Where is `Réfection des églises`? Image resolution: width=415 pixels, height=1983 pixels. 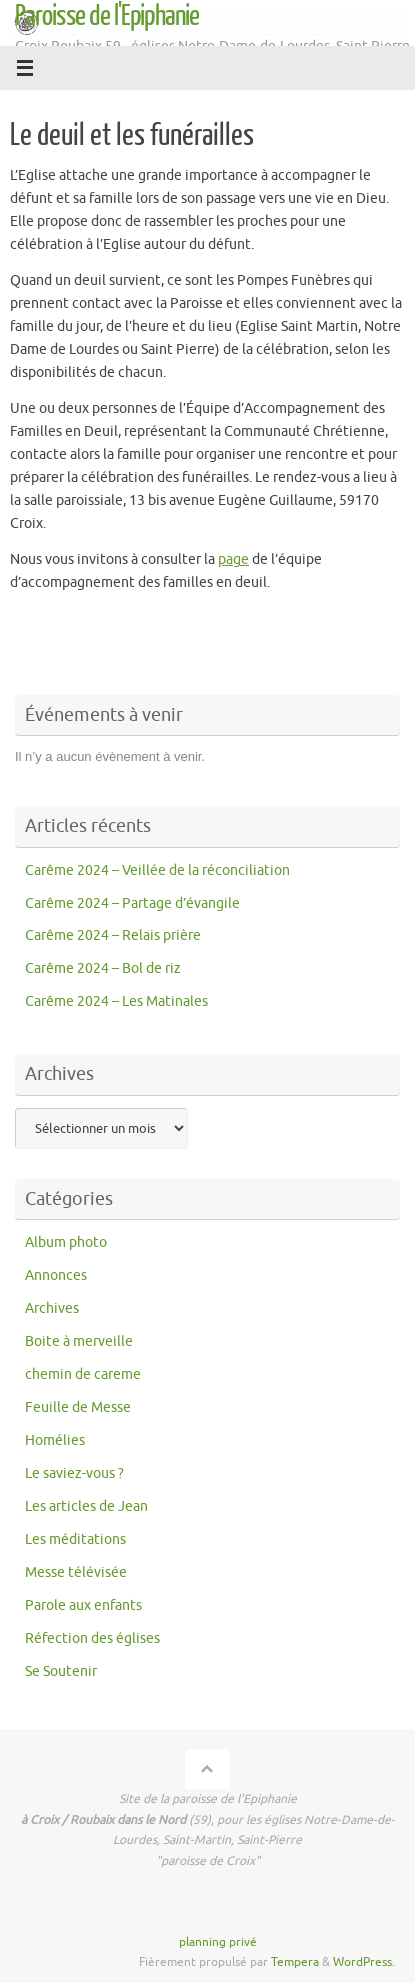 Réfection des églises is located at coordinates (92, 1638).